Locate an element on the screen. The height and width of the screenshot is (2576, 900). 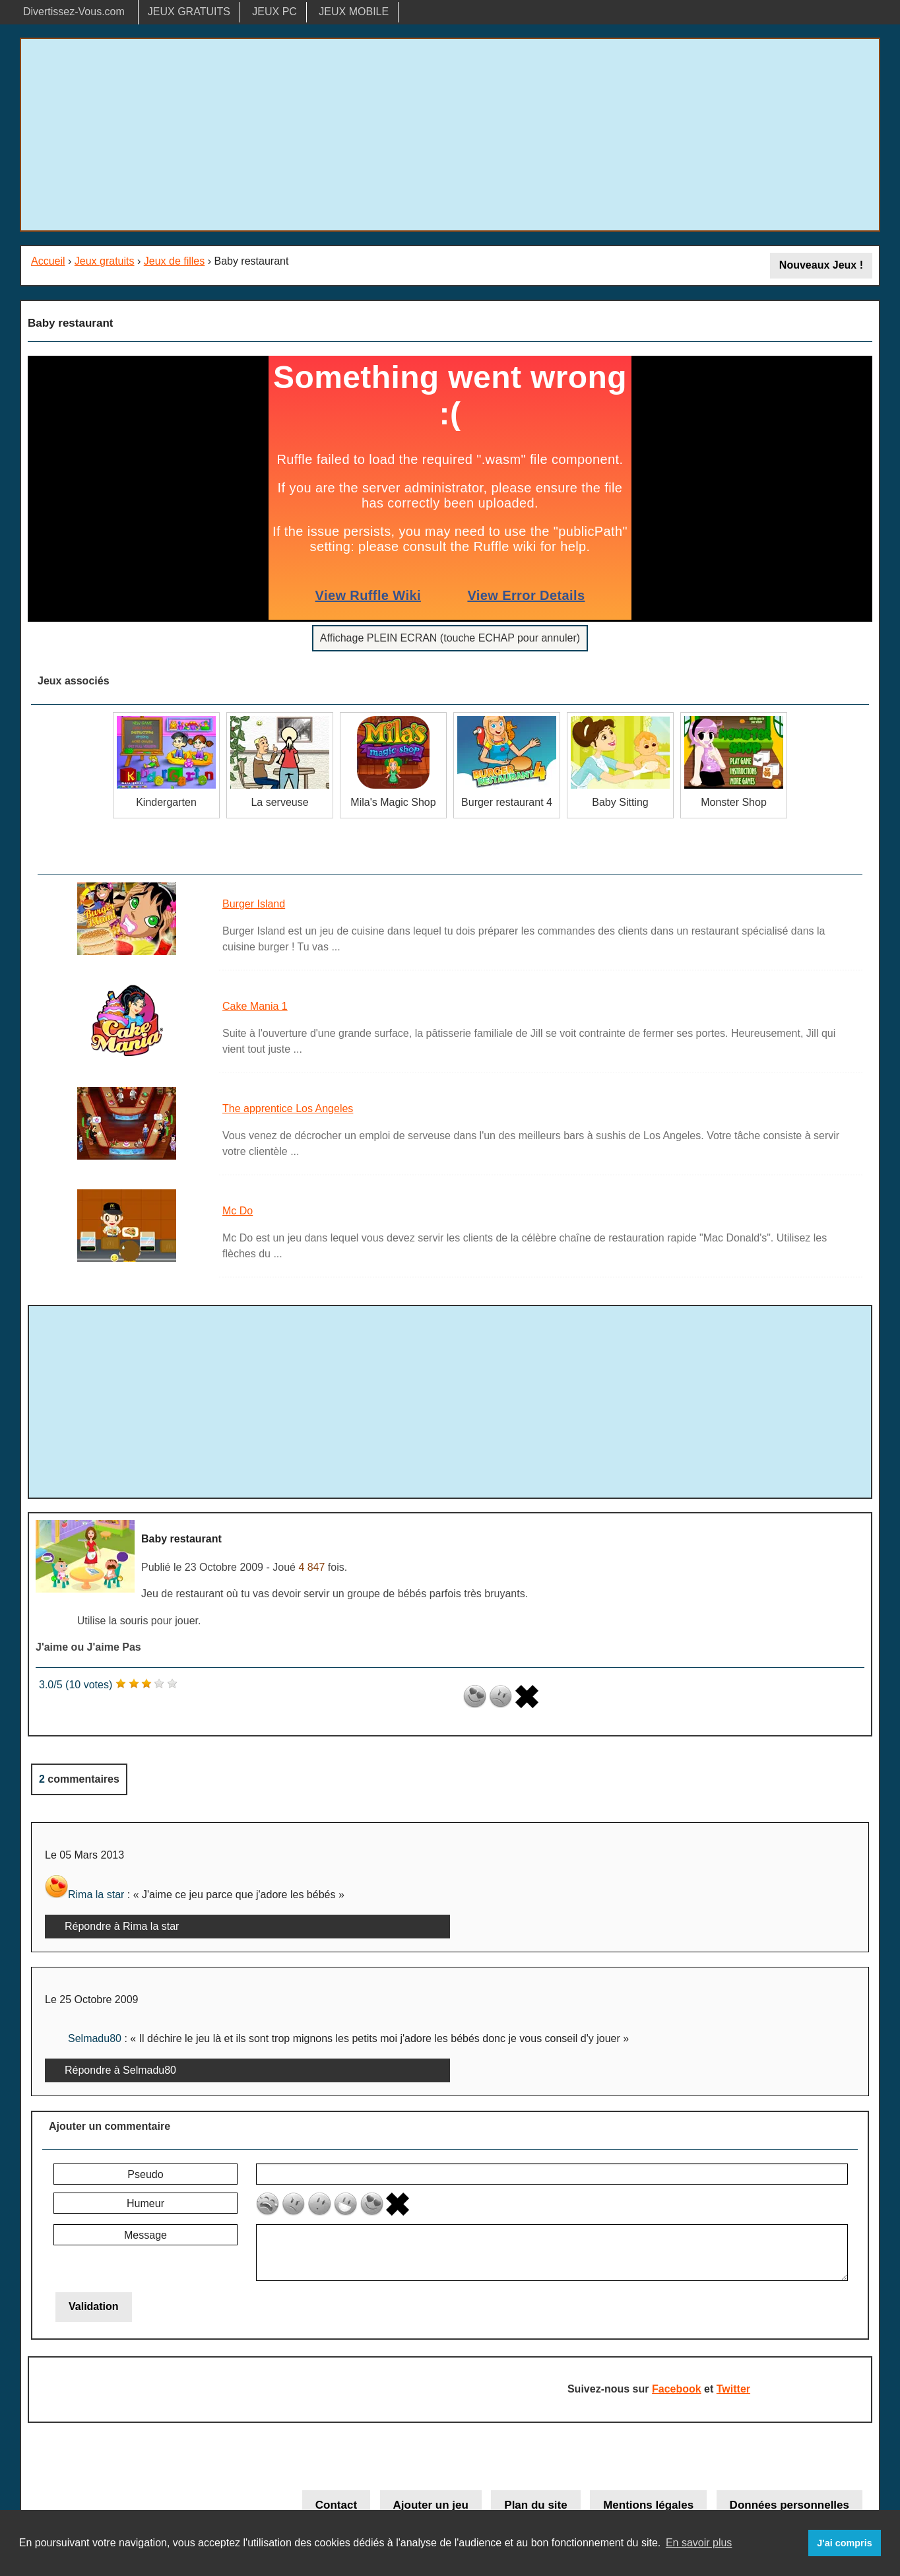
Jeux de filles is located at coordinates (174, 261).